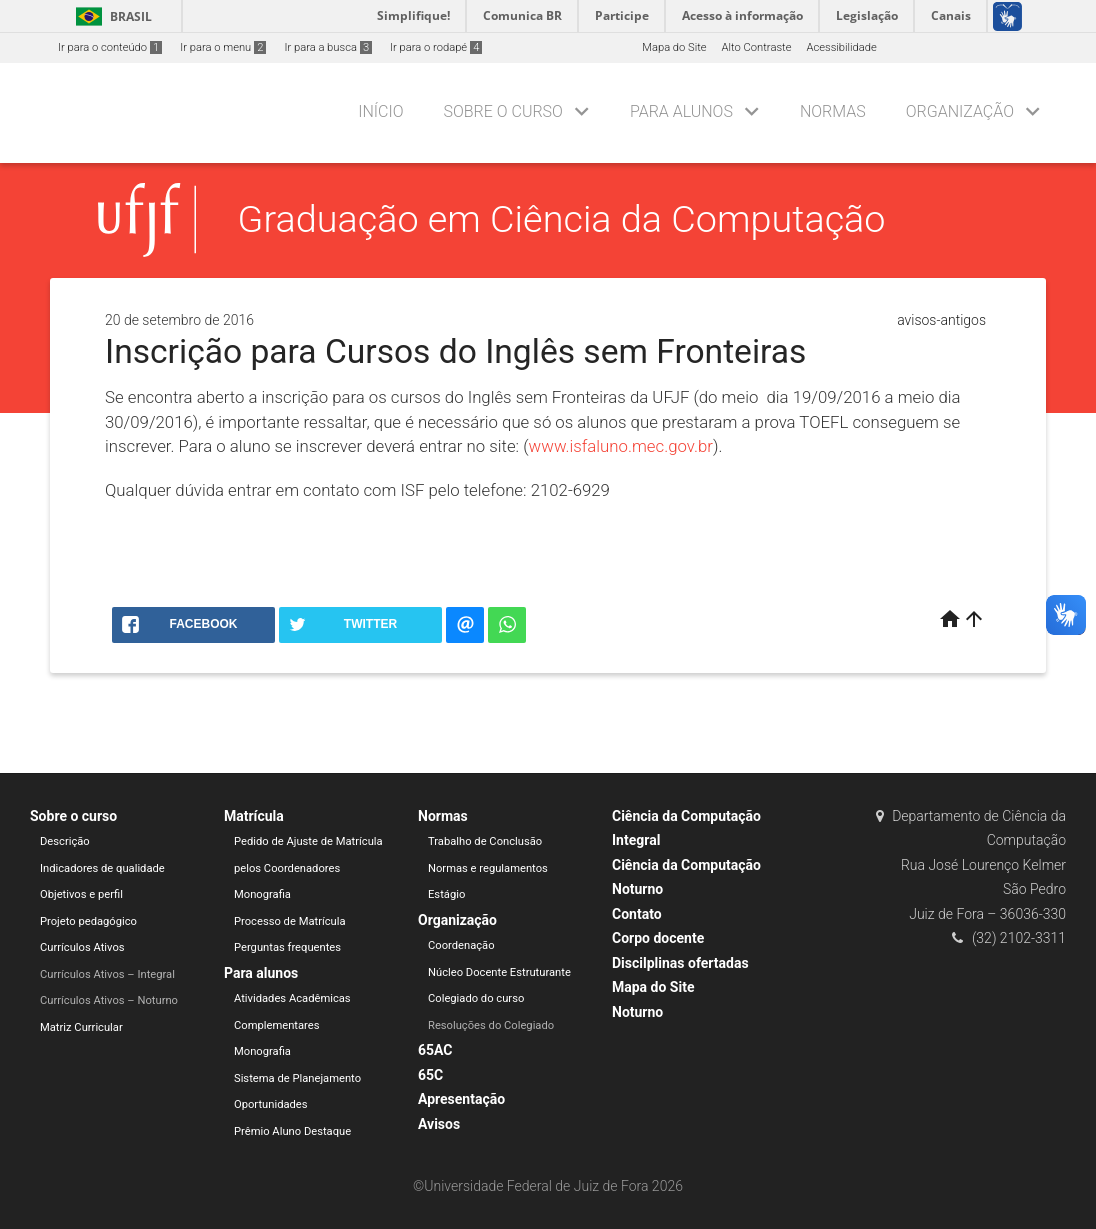  I want to click on Sistema de Planejamento, so click(297, 1078).